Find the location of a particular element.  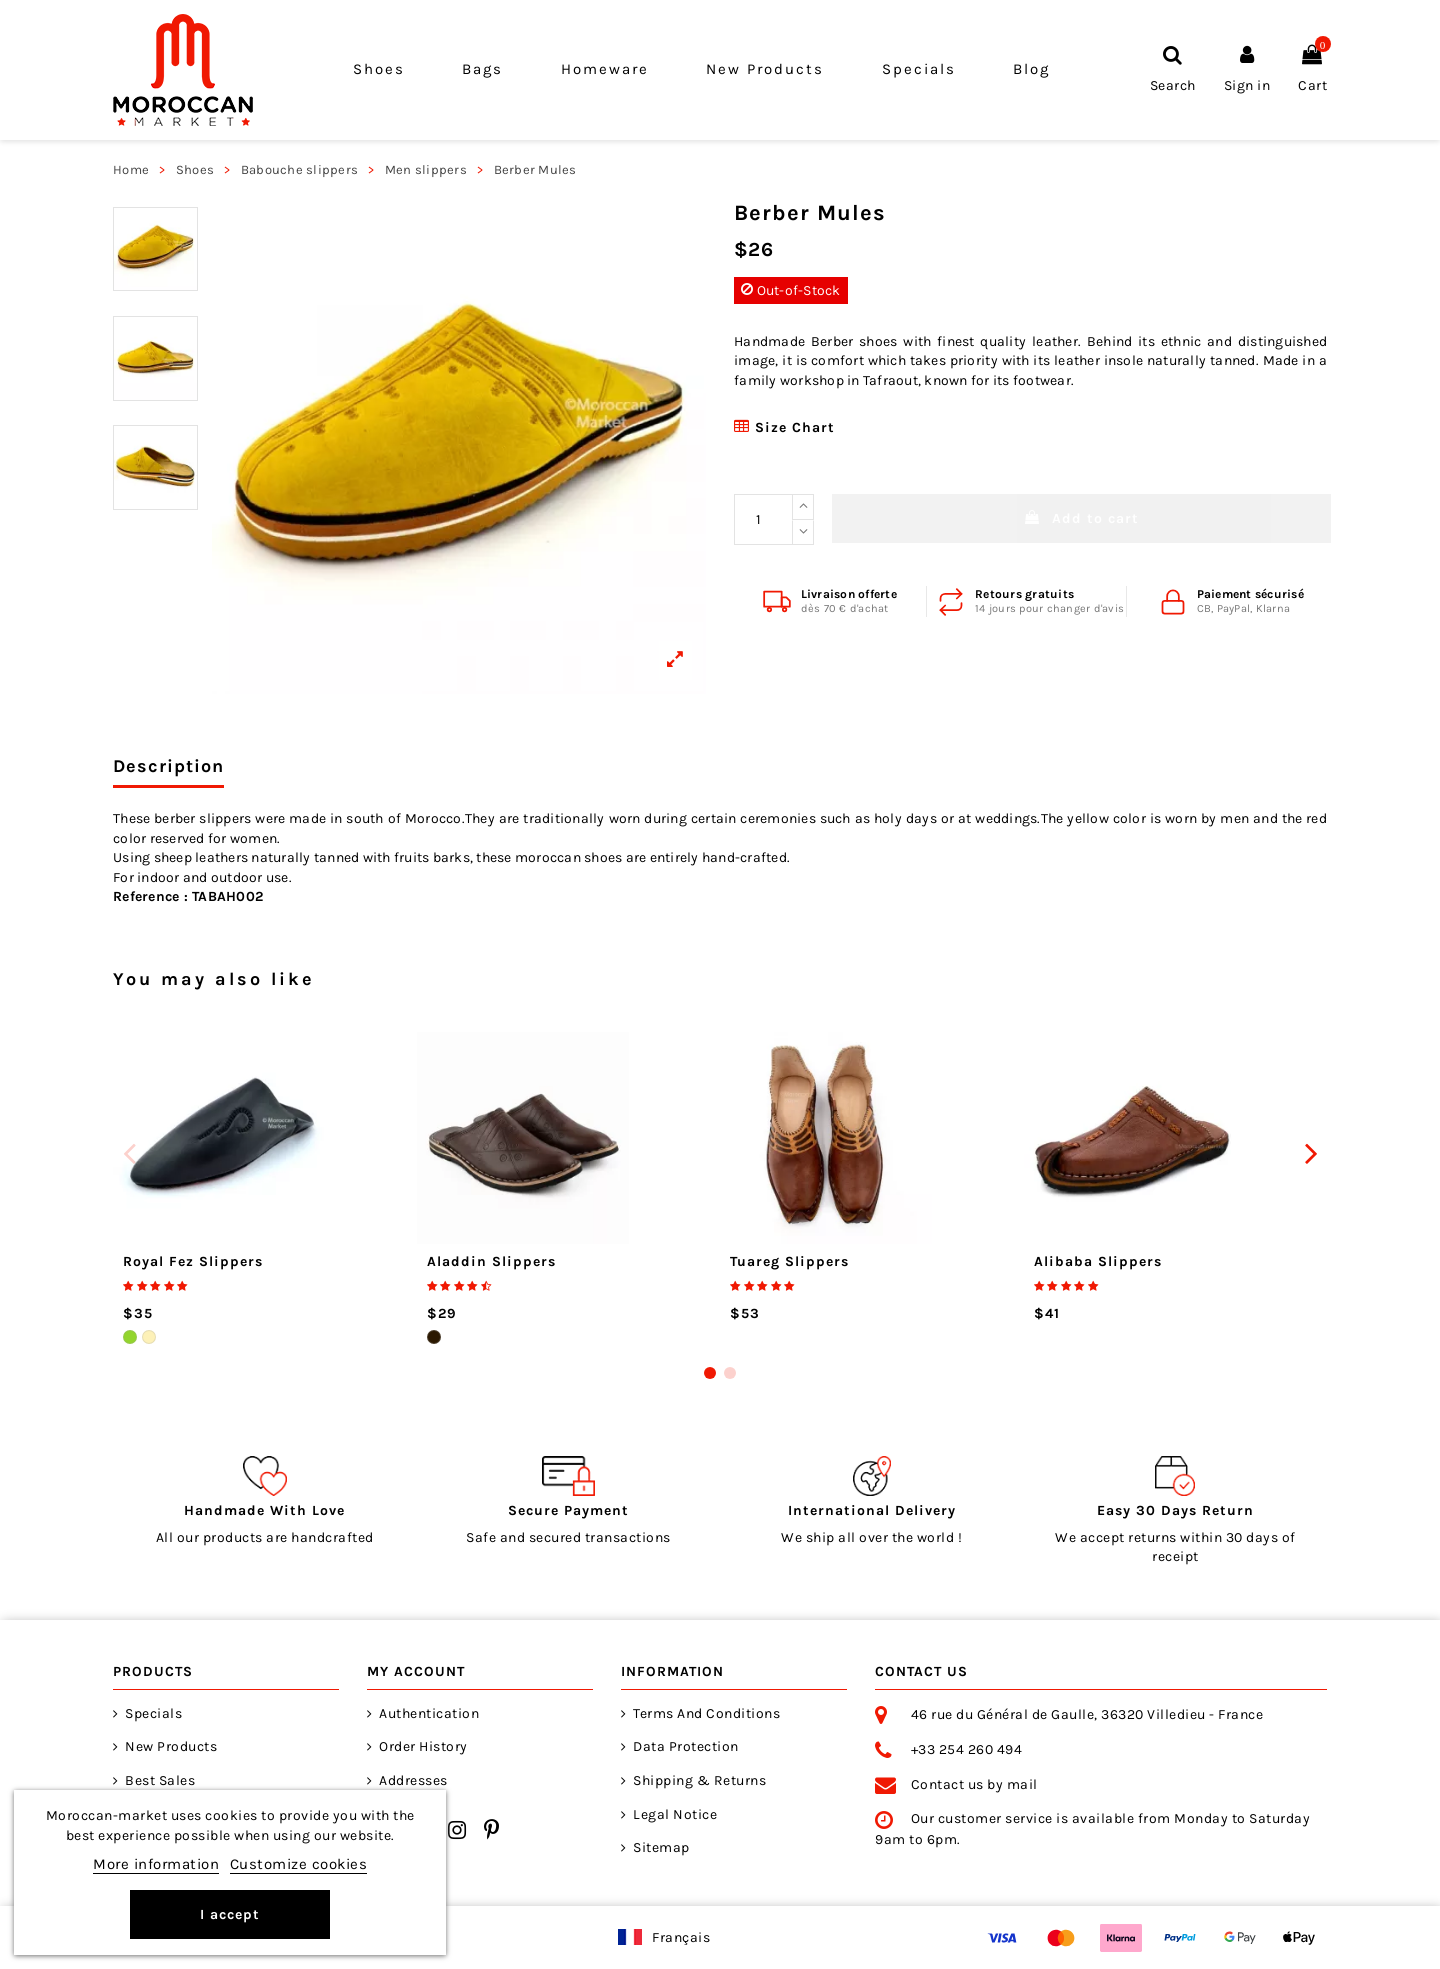

New products is located at coordinates (171, 1746).